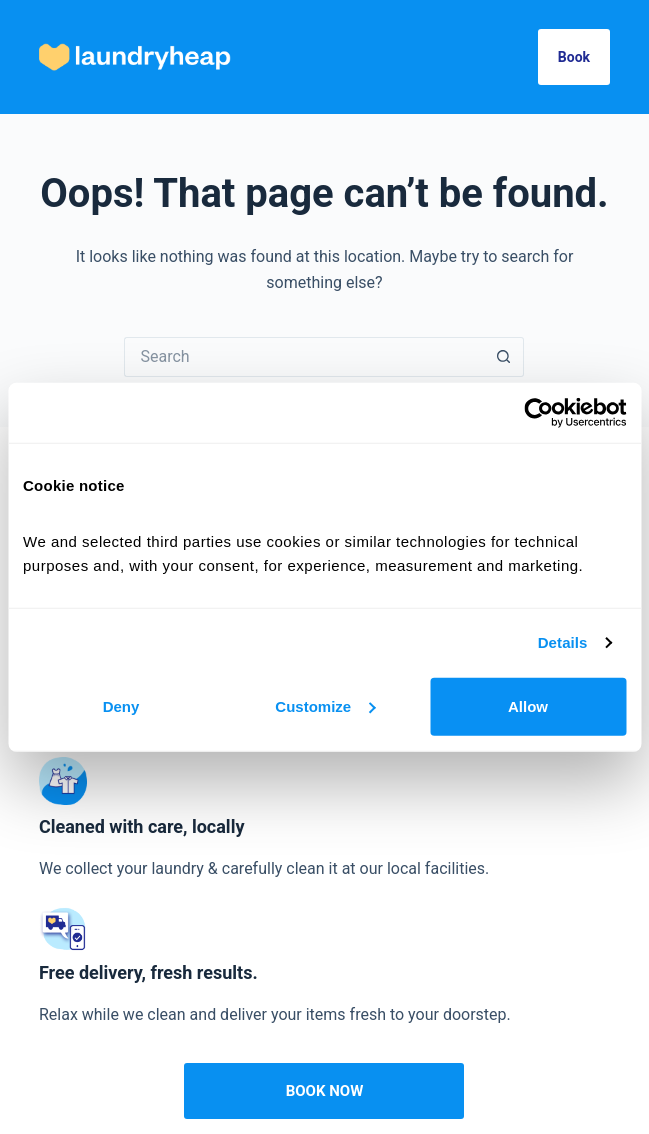 The image size is (649, 1134). What do you see at coordinates (538, 413) in the screenshot?
I see `[Cookiebot by Usercentrics - opens in a new window]` at bounding box center [538, 413].